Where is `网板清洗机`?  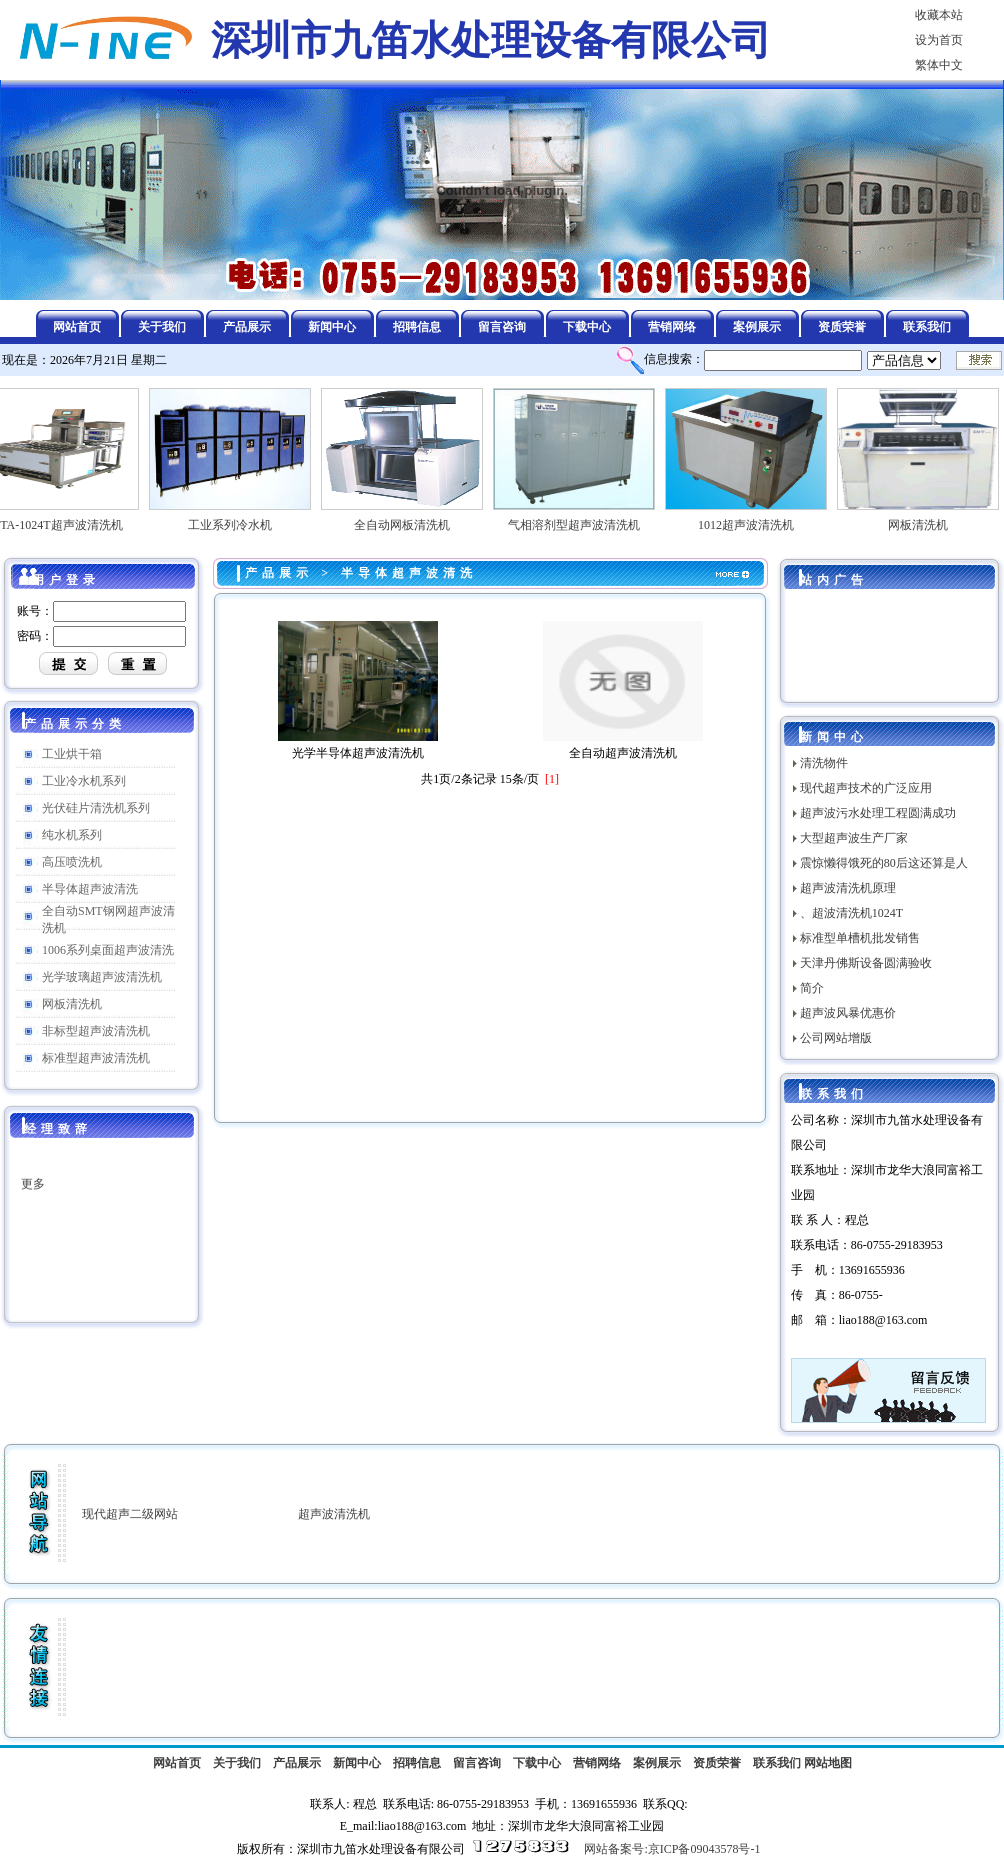 网板清洗机 is located at coordinates (923, 519).